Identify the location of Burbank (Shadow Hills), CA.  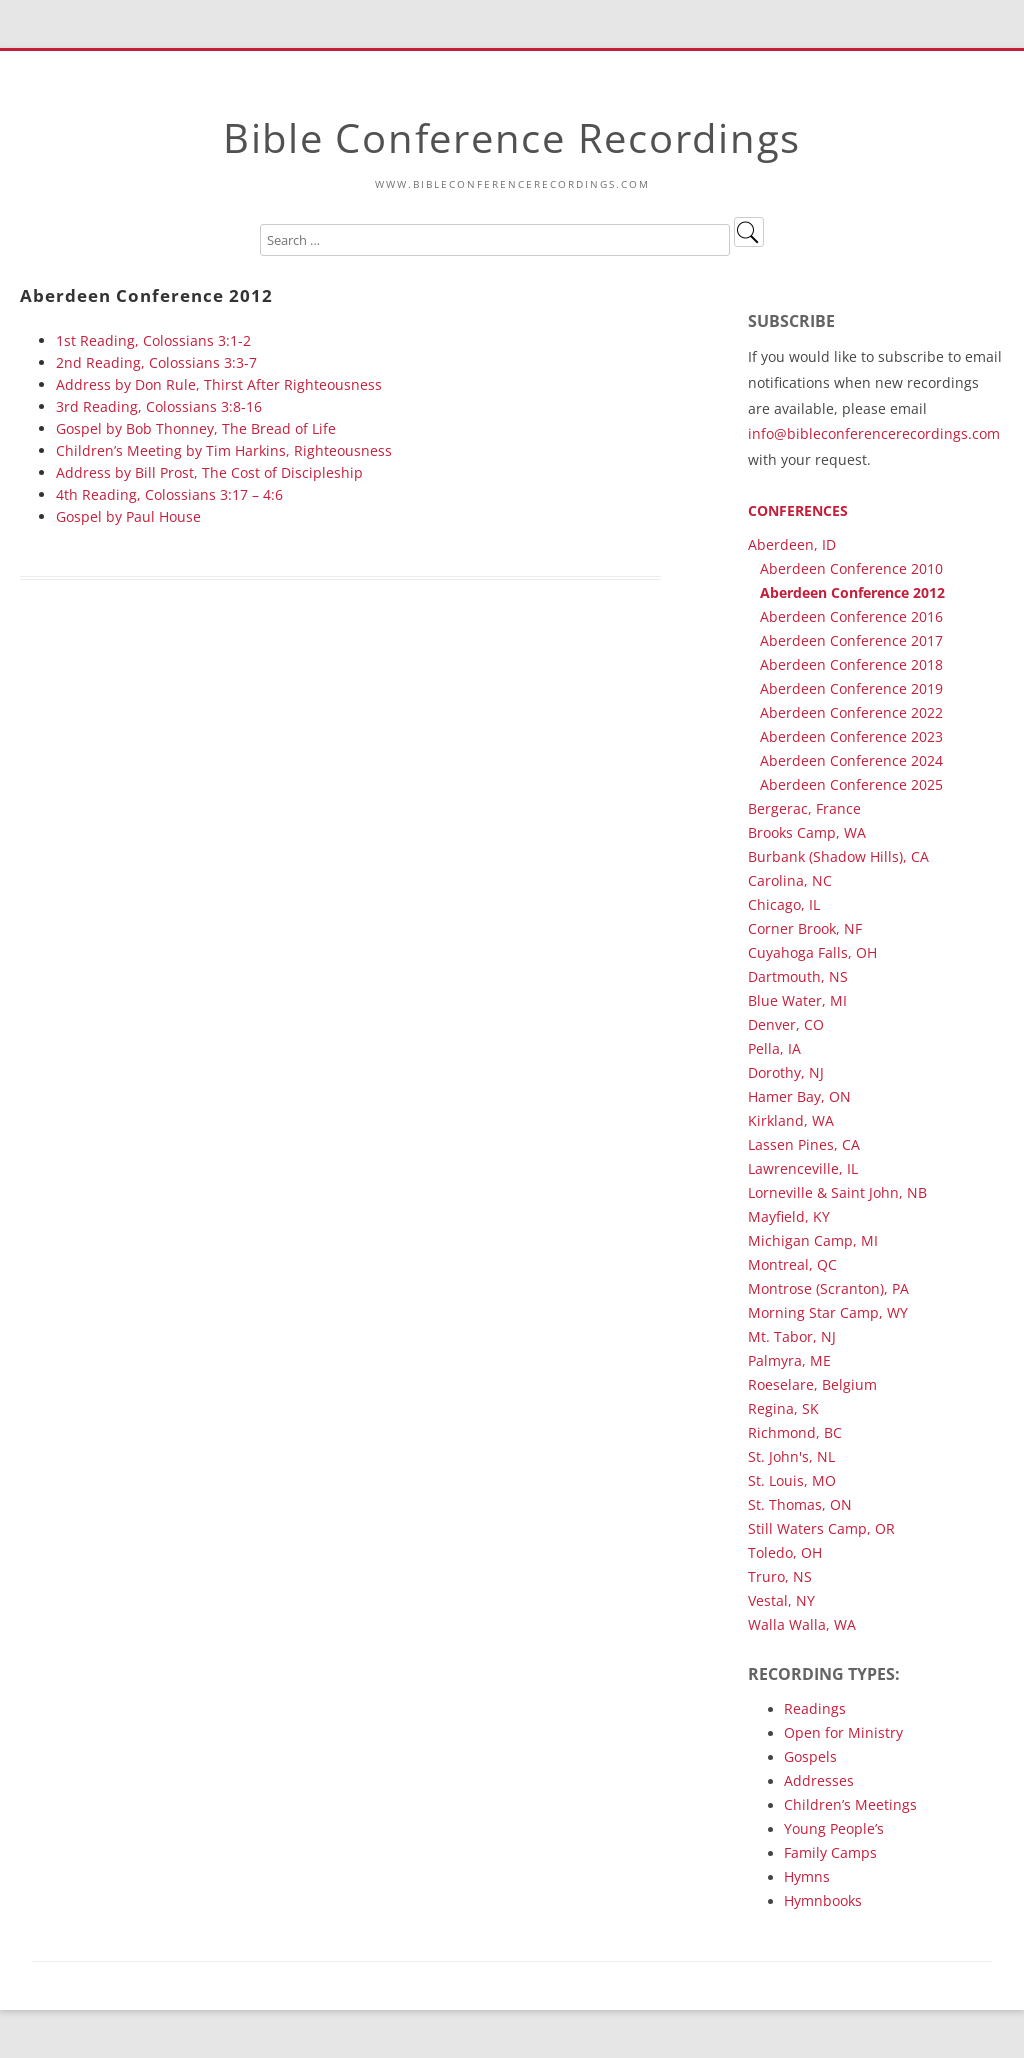
(838, 856).